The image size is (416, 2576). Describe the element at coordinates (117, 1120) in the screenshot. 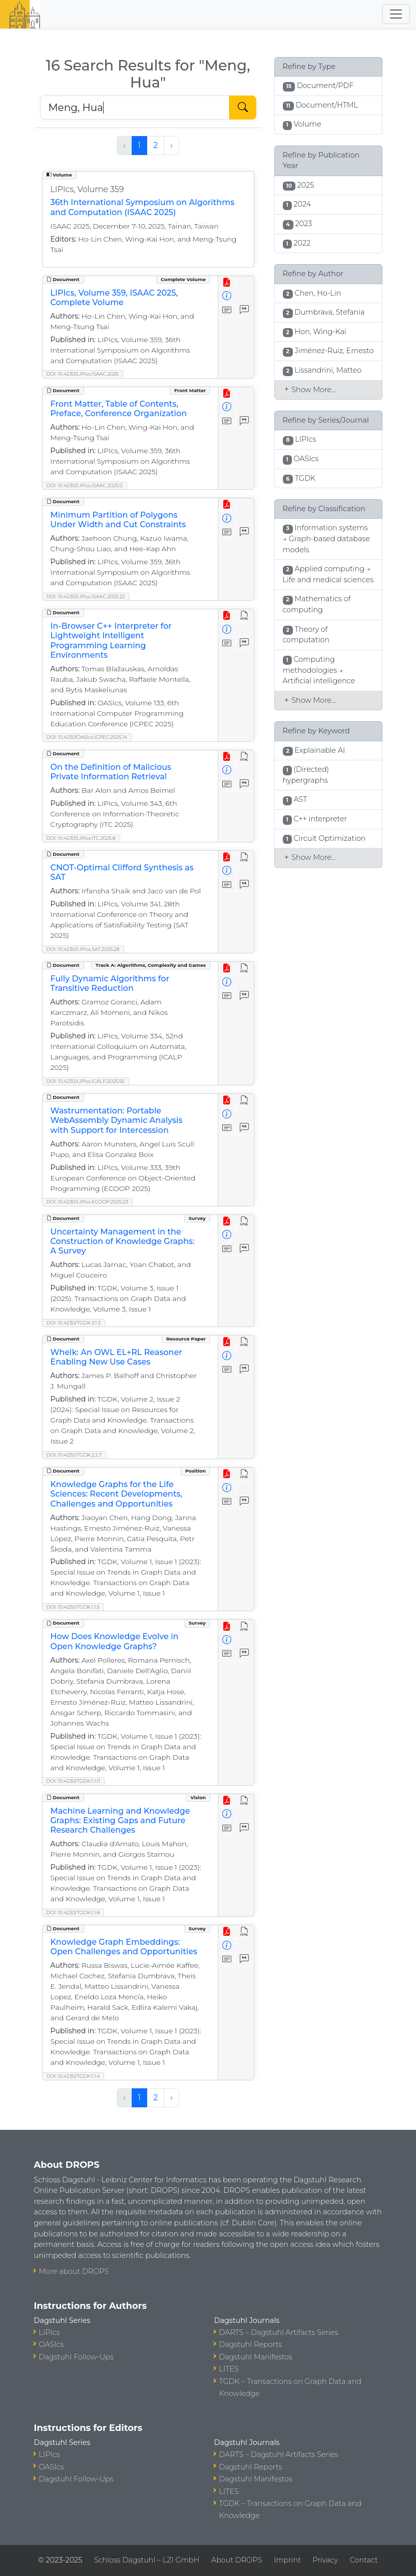

I see `Wastrumentation: Portable WebAssembly Dynamic Analysis with Support for Intercession` at that location.